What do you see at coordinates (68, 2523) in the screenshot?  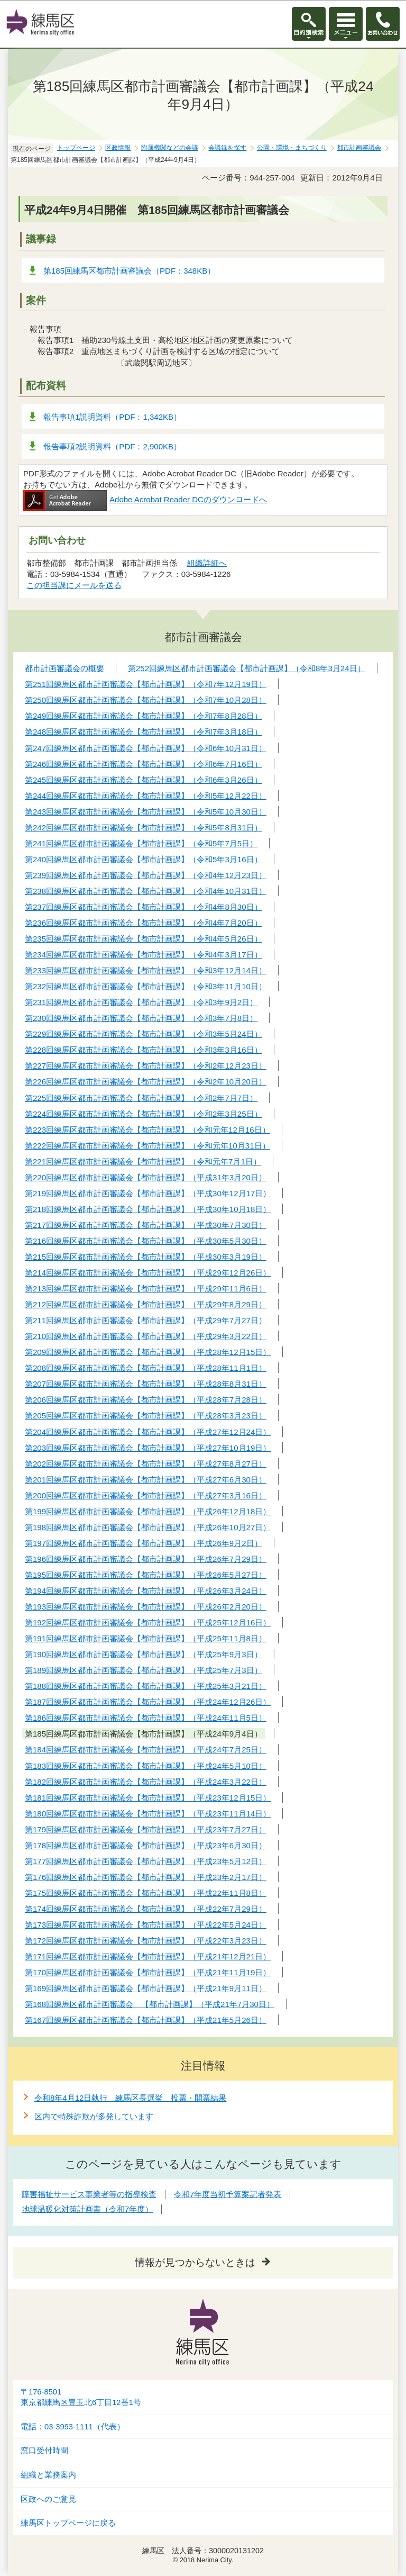 I see `練馬区トップページに戻る` at bounding box center [68, 2523].